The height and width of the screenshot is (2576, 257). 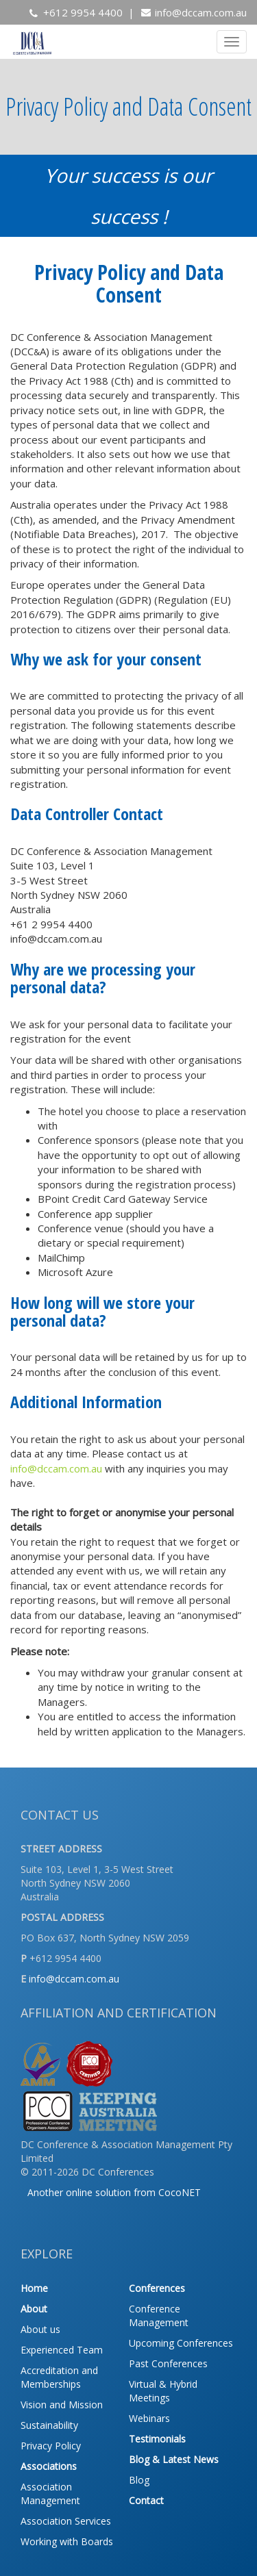 What do you see at coordinates (67, 2541) in the screenshot?
I see `Working with Boards` at bounding box center [67, 2541].